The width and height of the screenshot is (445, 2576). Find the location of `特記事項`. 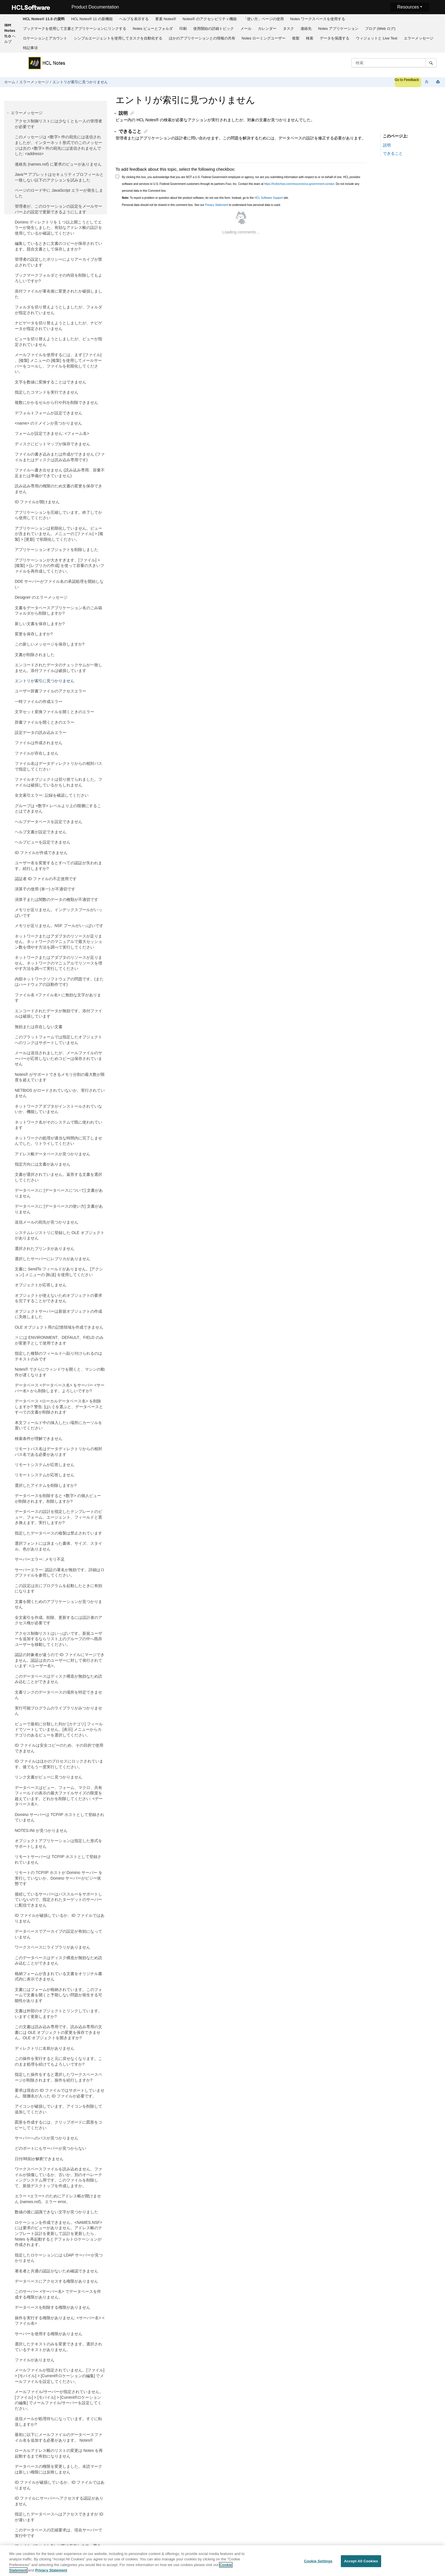

特記事項 is located at coordinates (30, 48).